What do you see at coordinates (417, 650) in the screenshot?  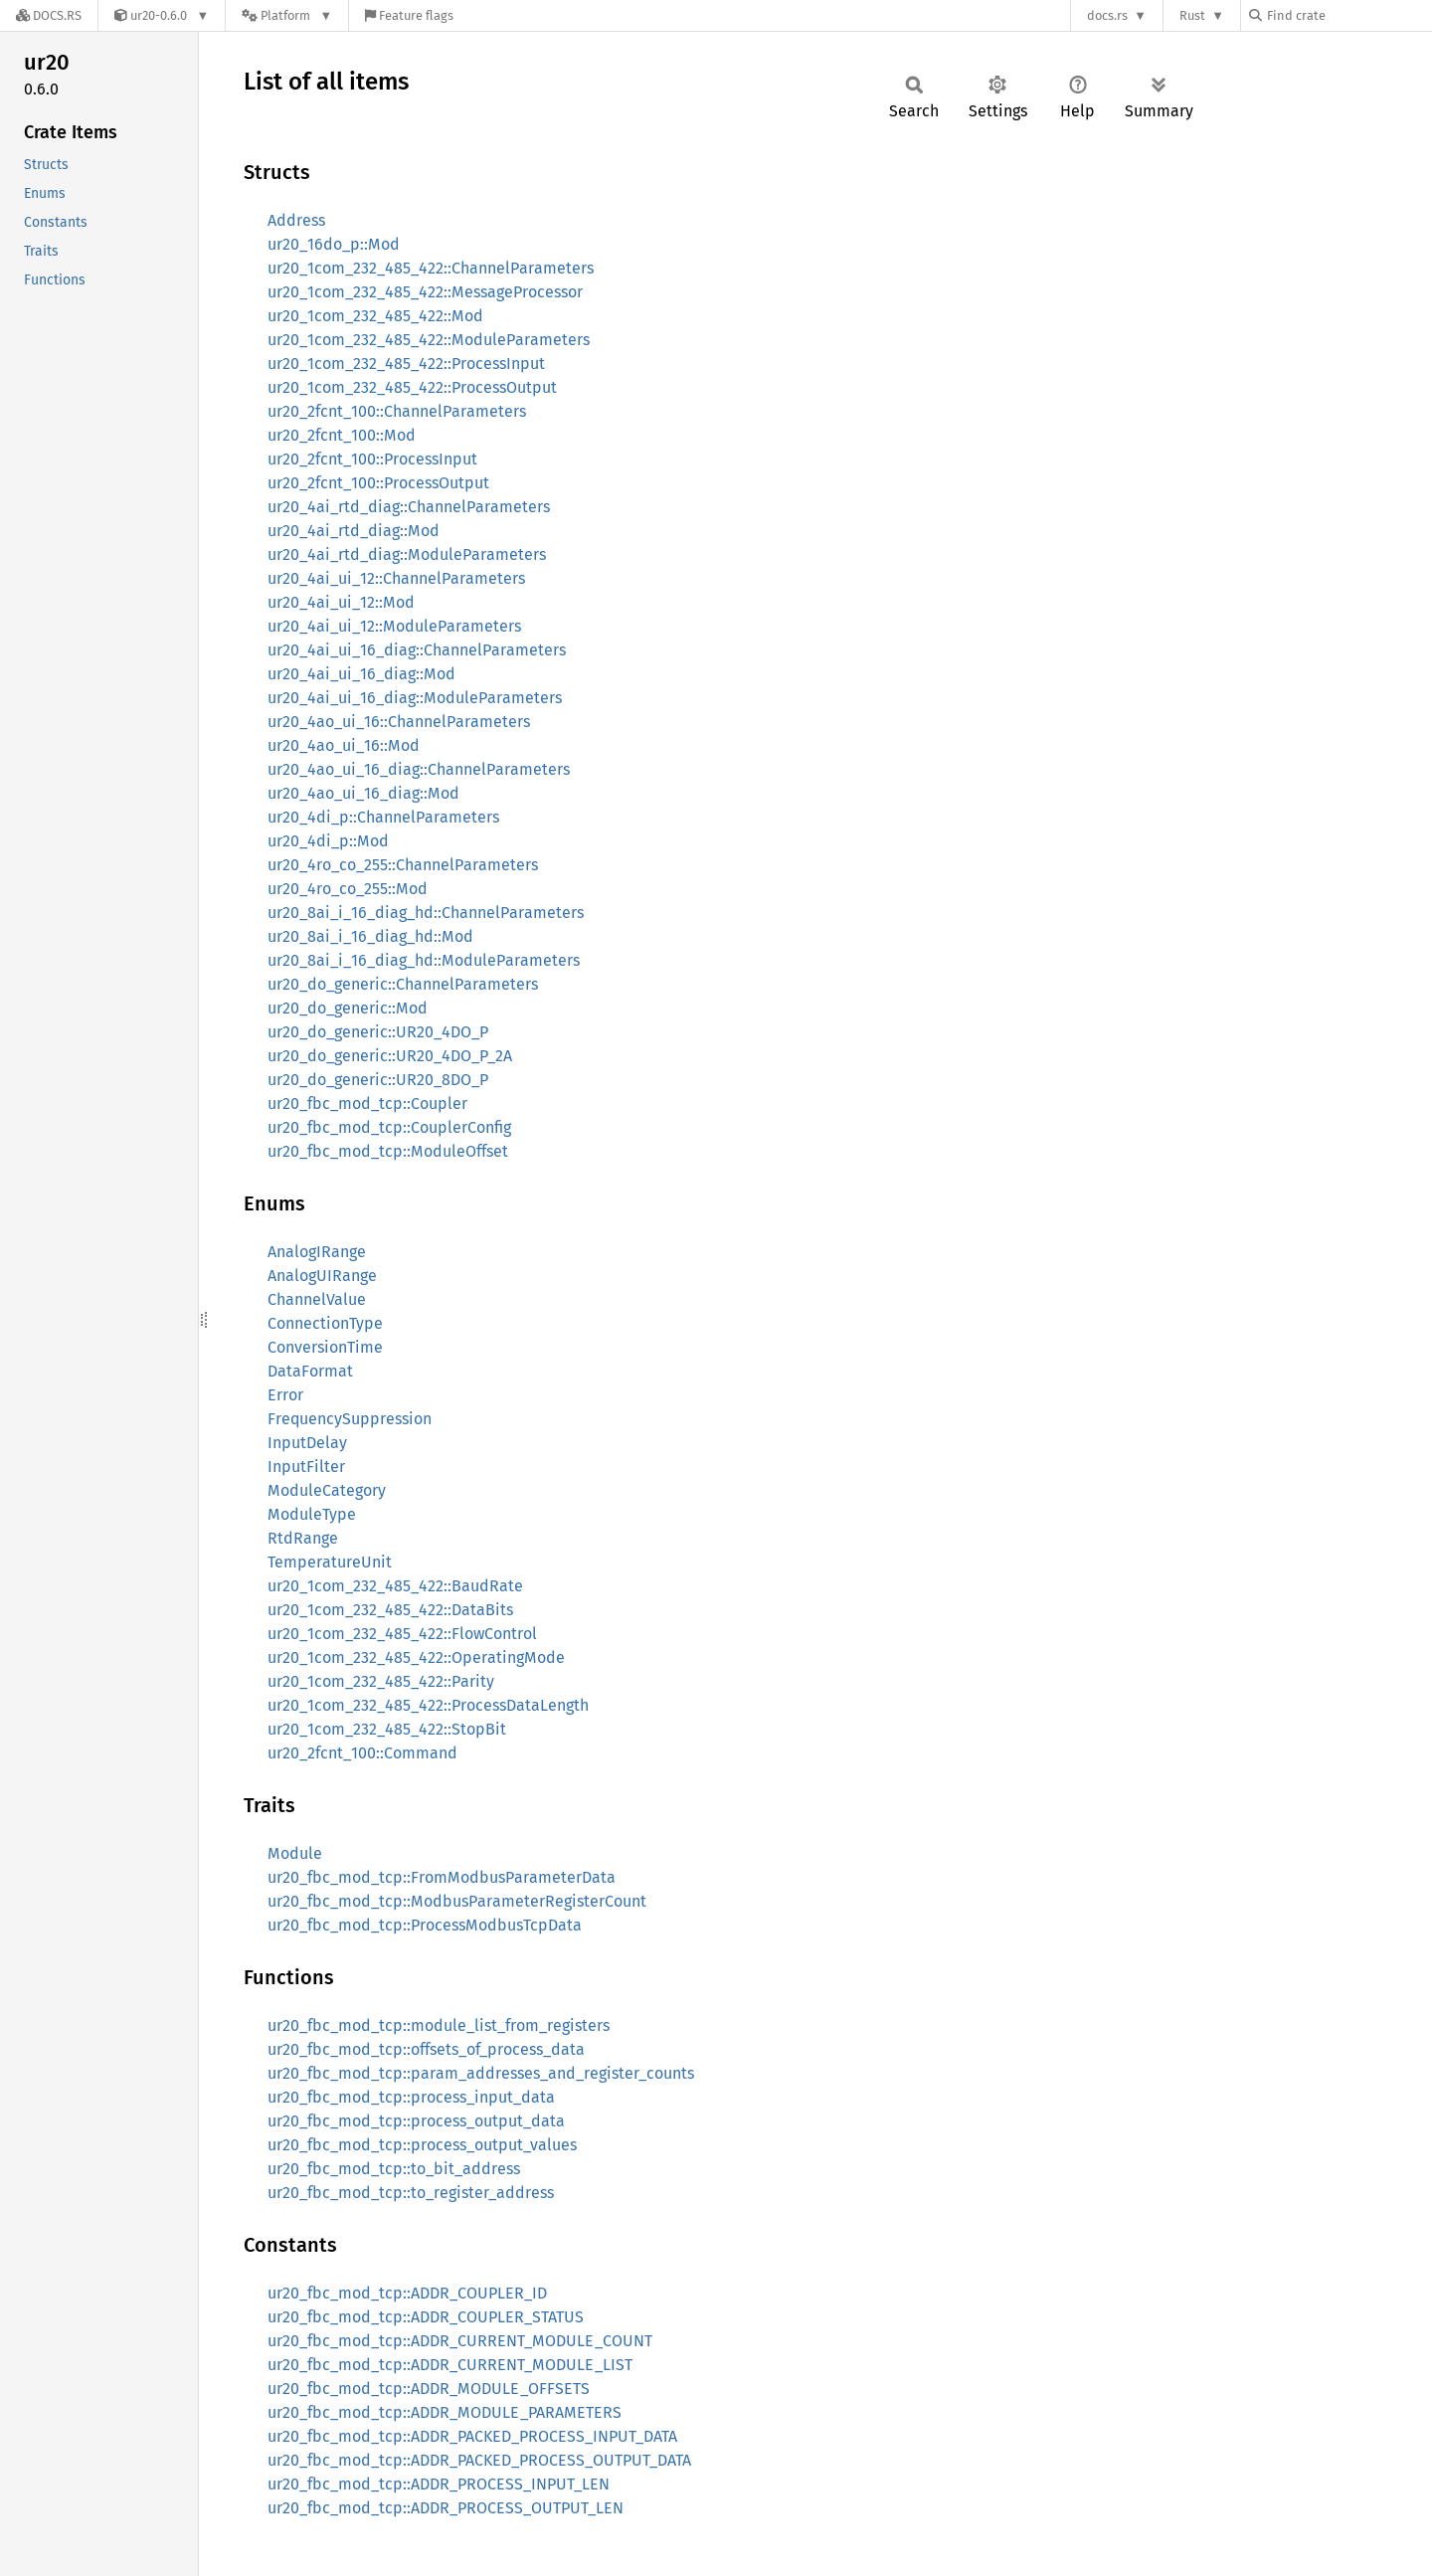 I see `ur20_4ai_ui_16_diag::ChannelParameters` at bounding box center [417, 650].